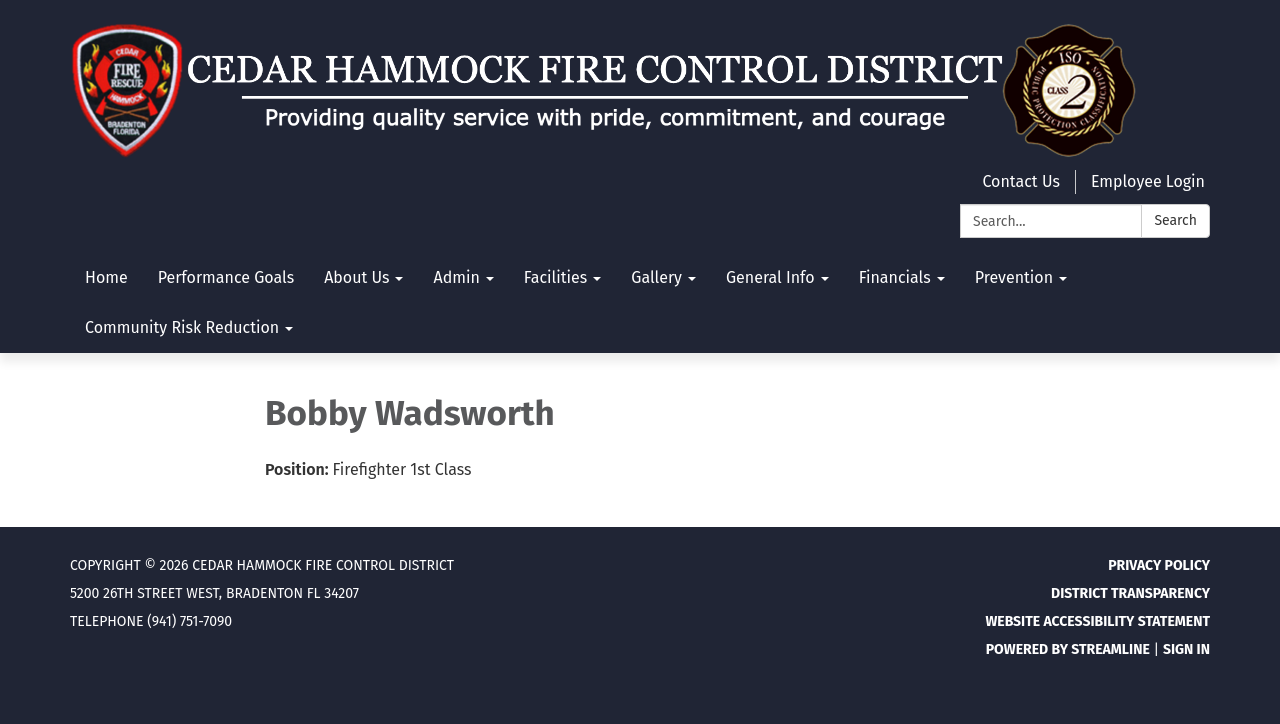 The width and height of the screenshot is (1280, 724). I want to click on Search, so click(1175, 220).